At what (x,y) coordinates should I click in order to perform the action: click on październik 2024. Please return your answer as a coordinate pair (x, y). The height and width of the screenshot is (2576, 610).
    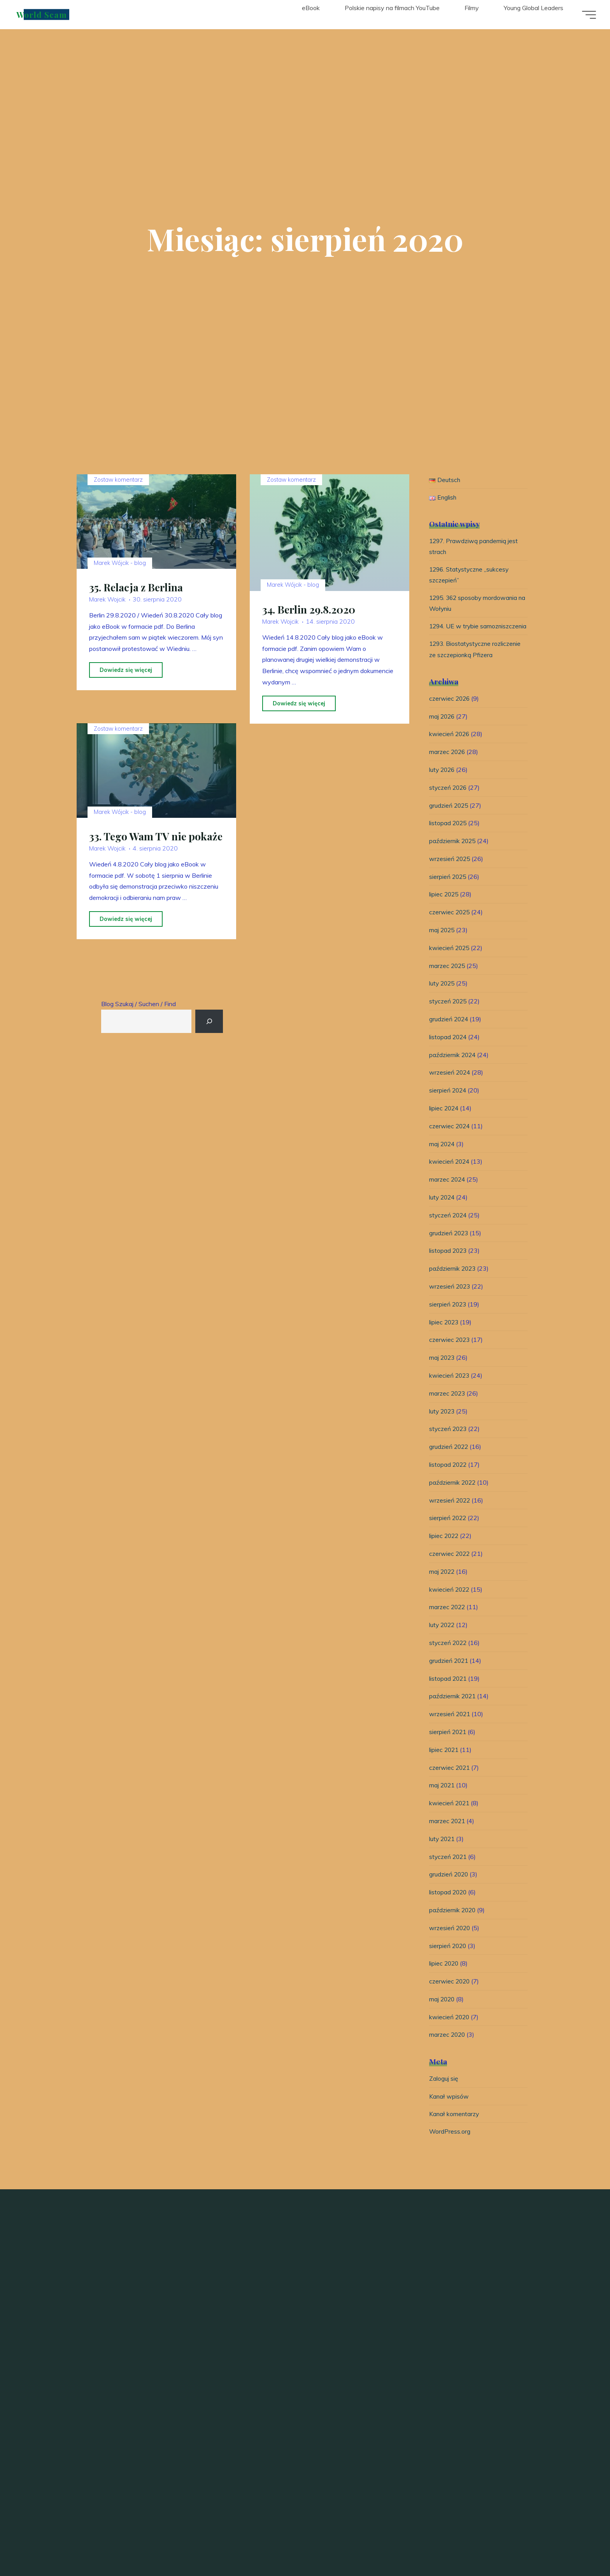
    Looking at the image, I should click on (453, 1069).